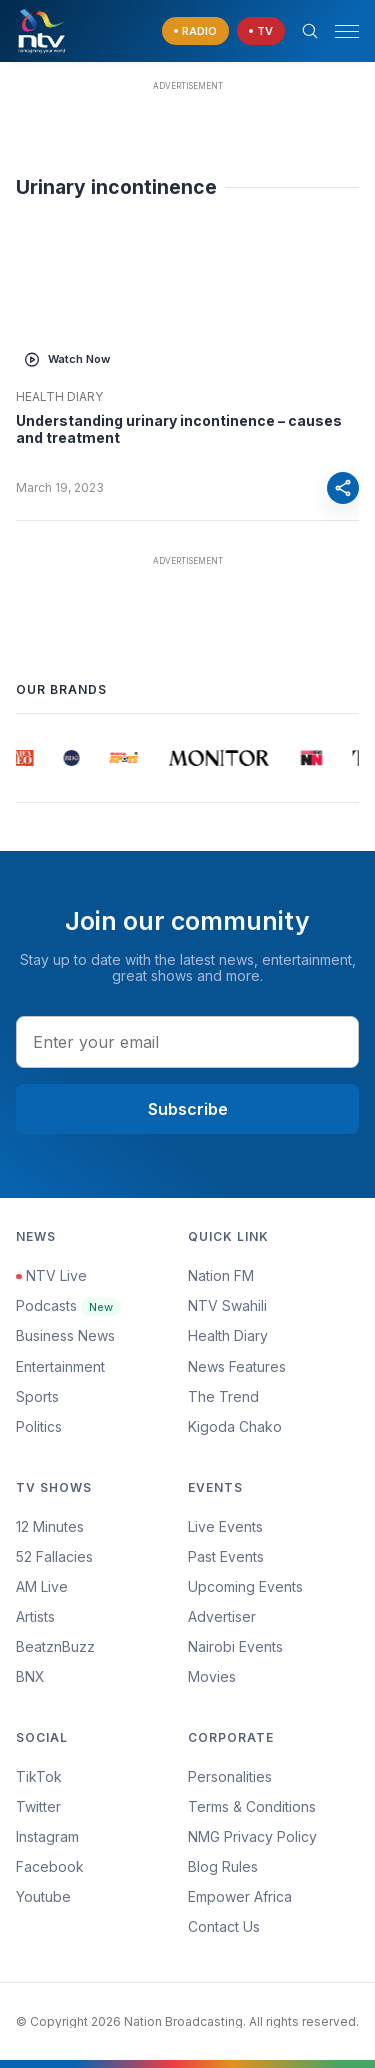 The width and height of the screenshot is (375, 2068). What do you see at coordinates (35, 1616) in the screenshot?
I see `Artists` at bounding box center [35, 1616].